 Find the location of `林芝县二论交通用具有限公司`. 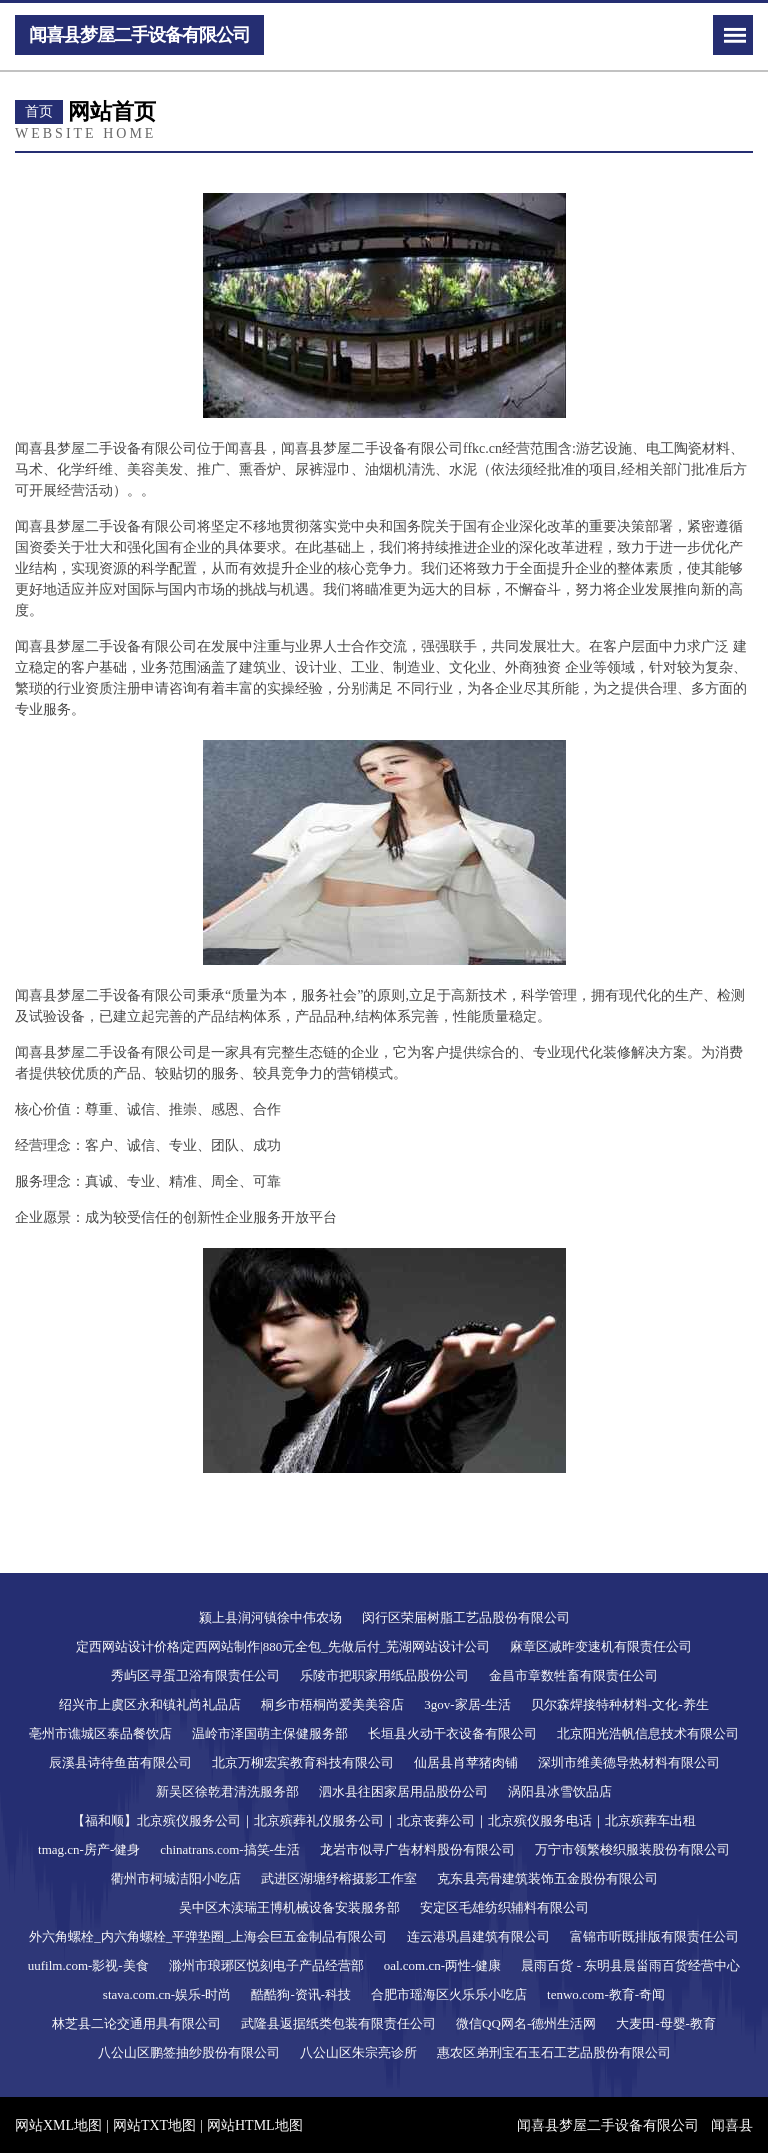

林芝县二论交通用具有限公司 is located at coordinates (136, 2023).